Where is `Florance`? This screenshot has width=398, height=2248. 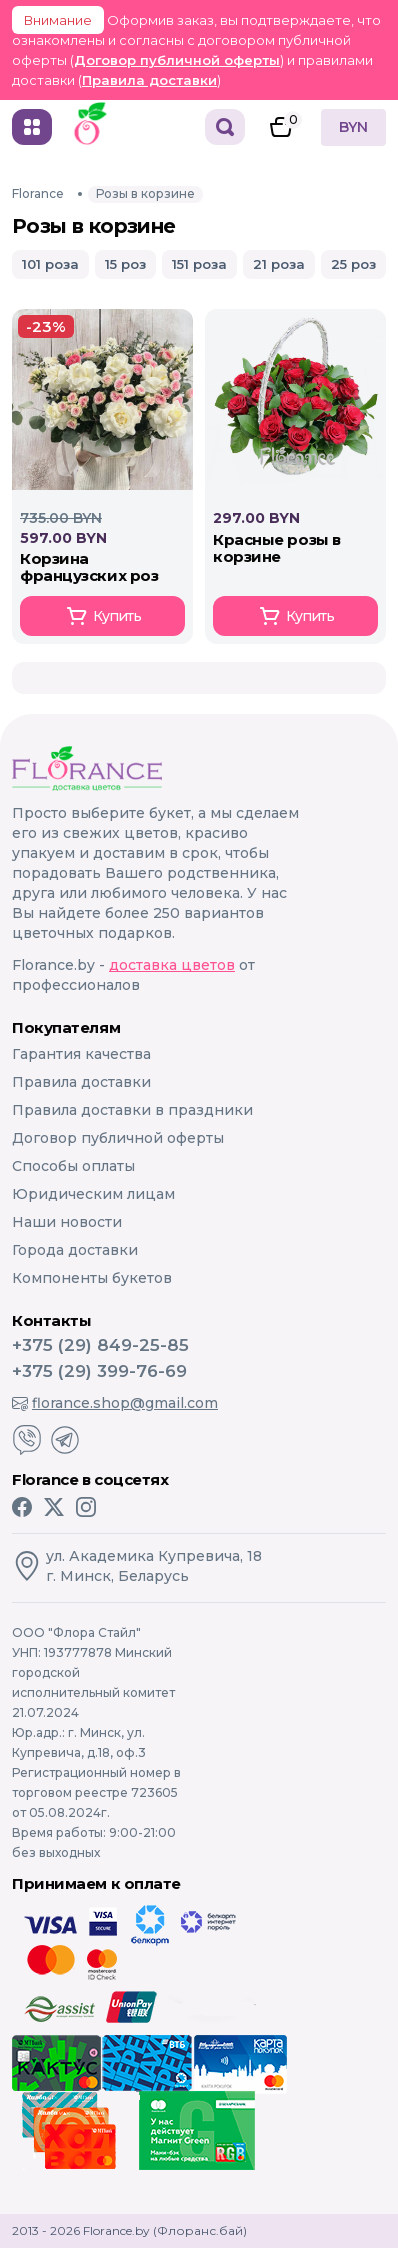 Florance is located at coordinates (38, 193).